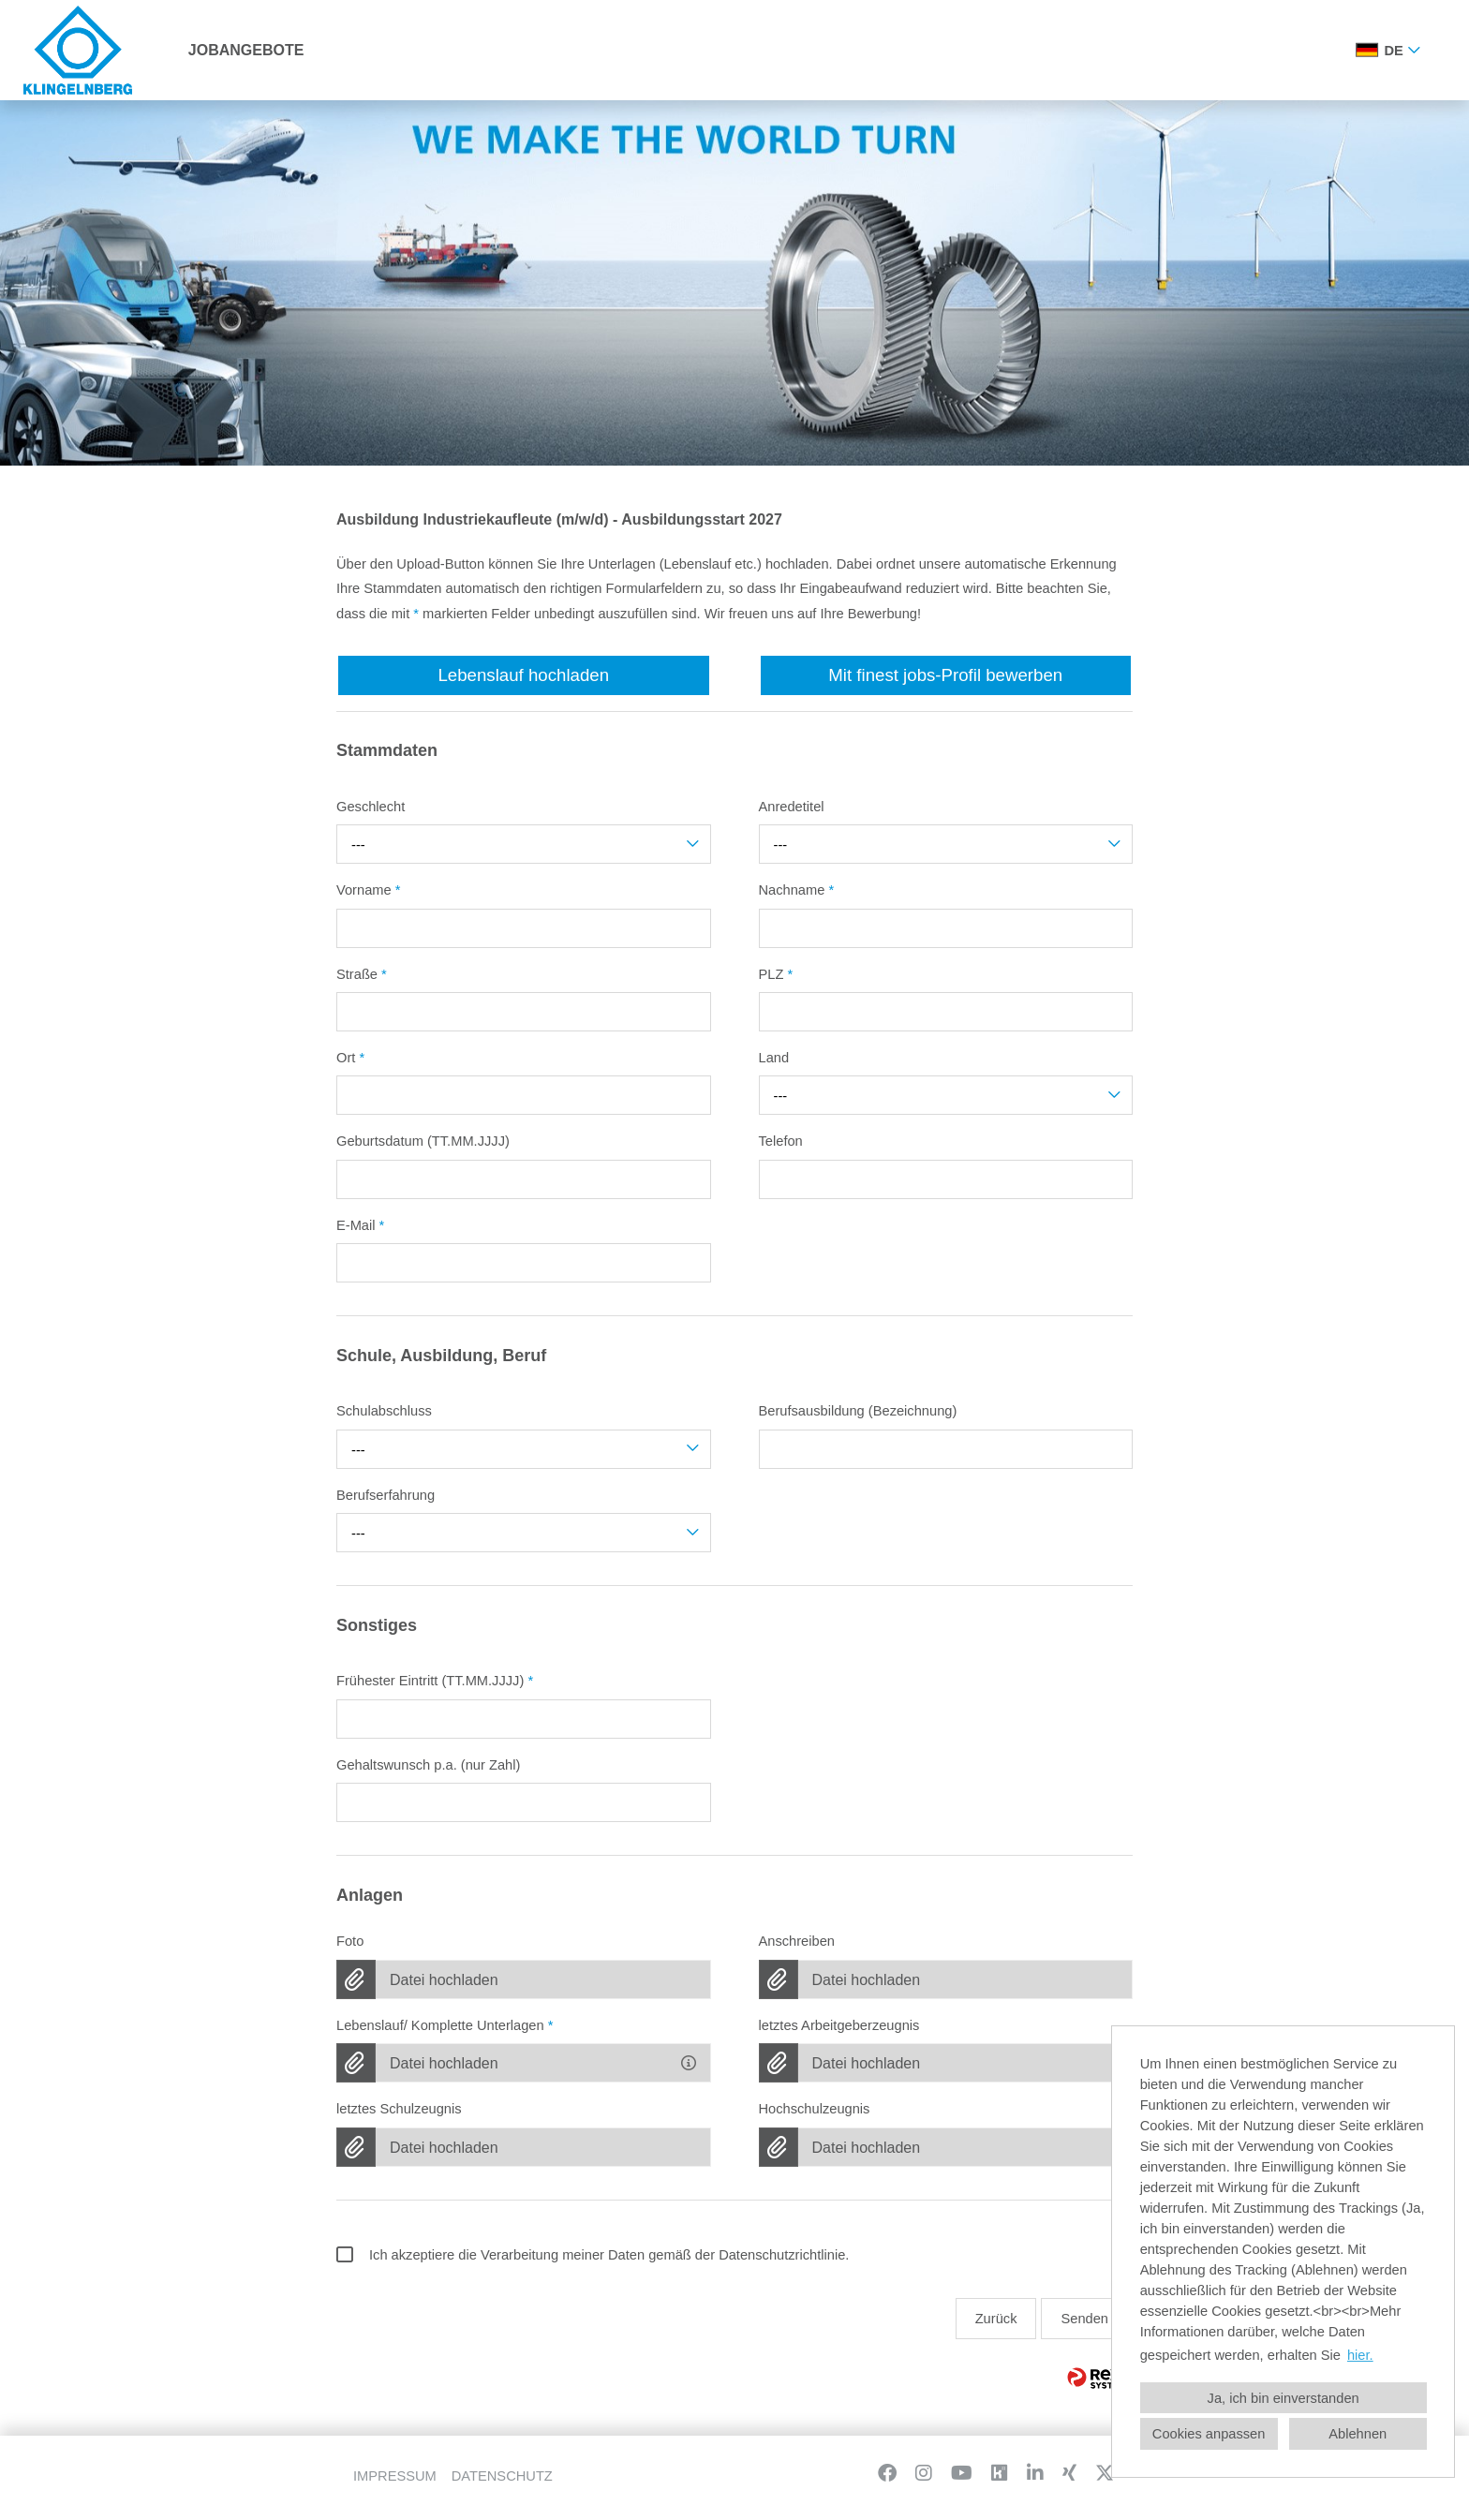  What do you see at coordinates (791, 806) in the screenshot?
I see `Anredetitel` at bounding box center [791, 806].